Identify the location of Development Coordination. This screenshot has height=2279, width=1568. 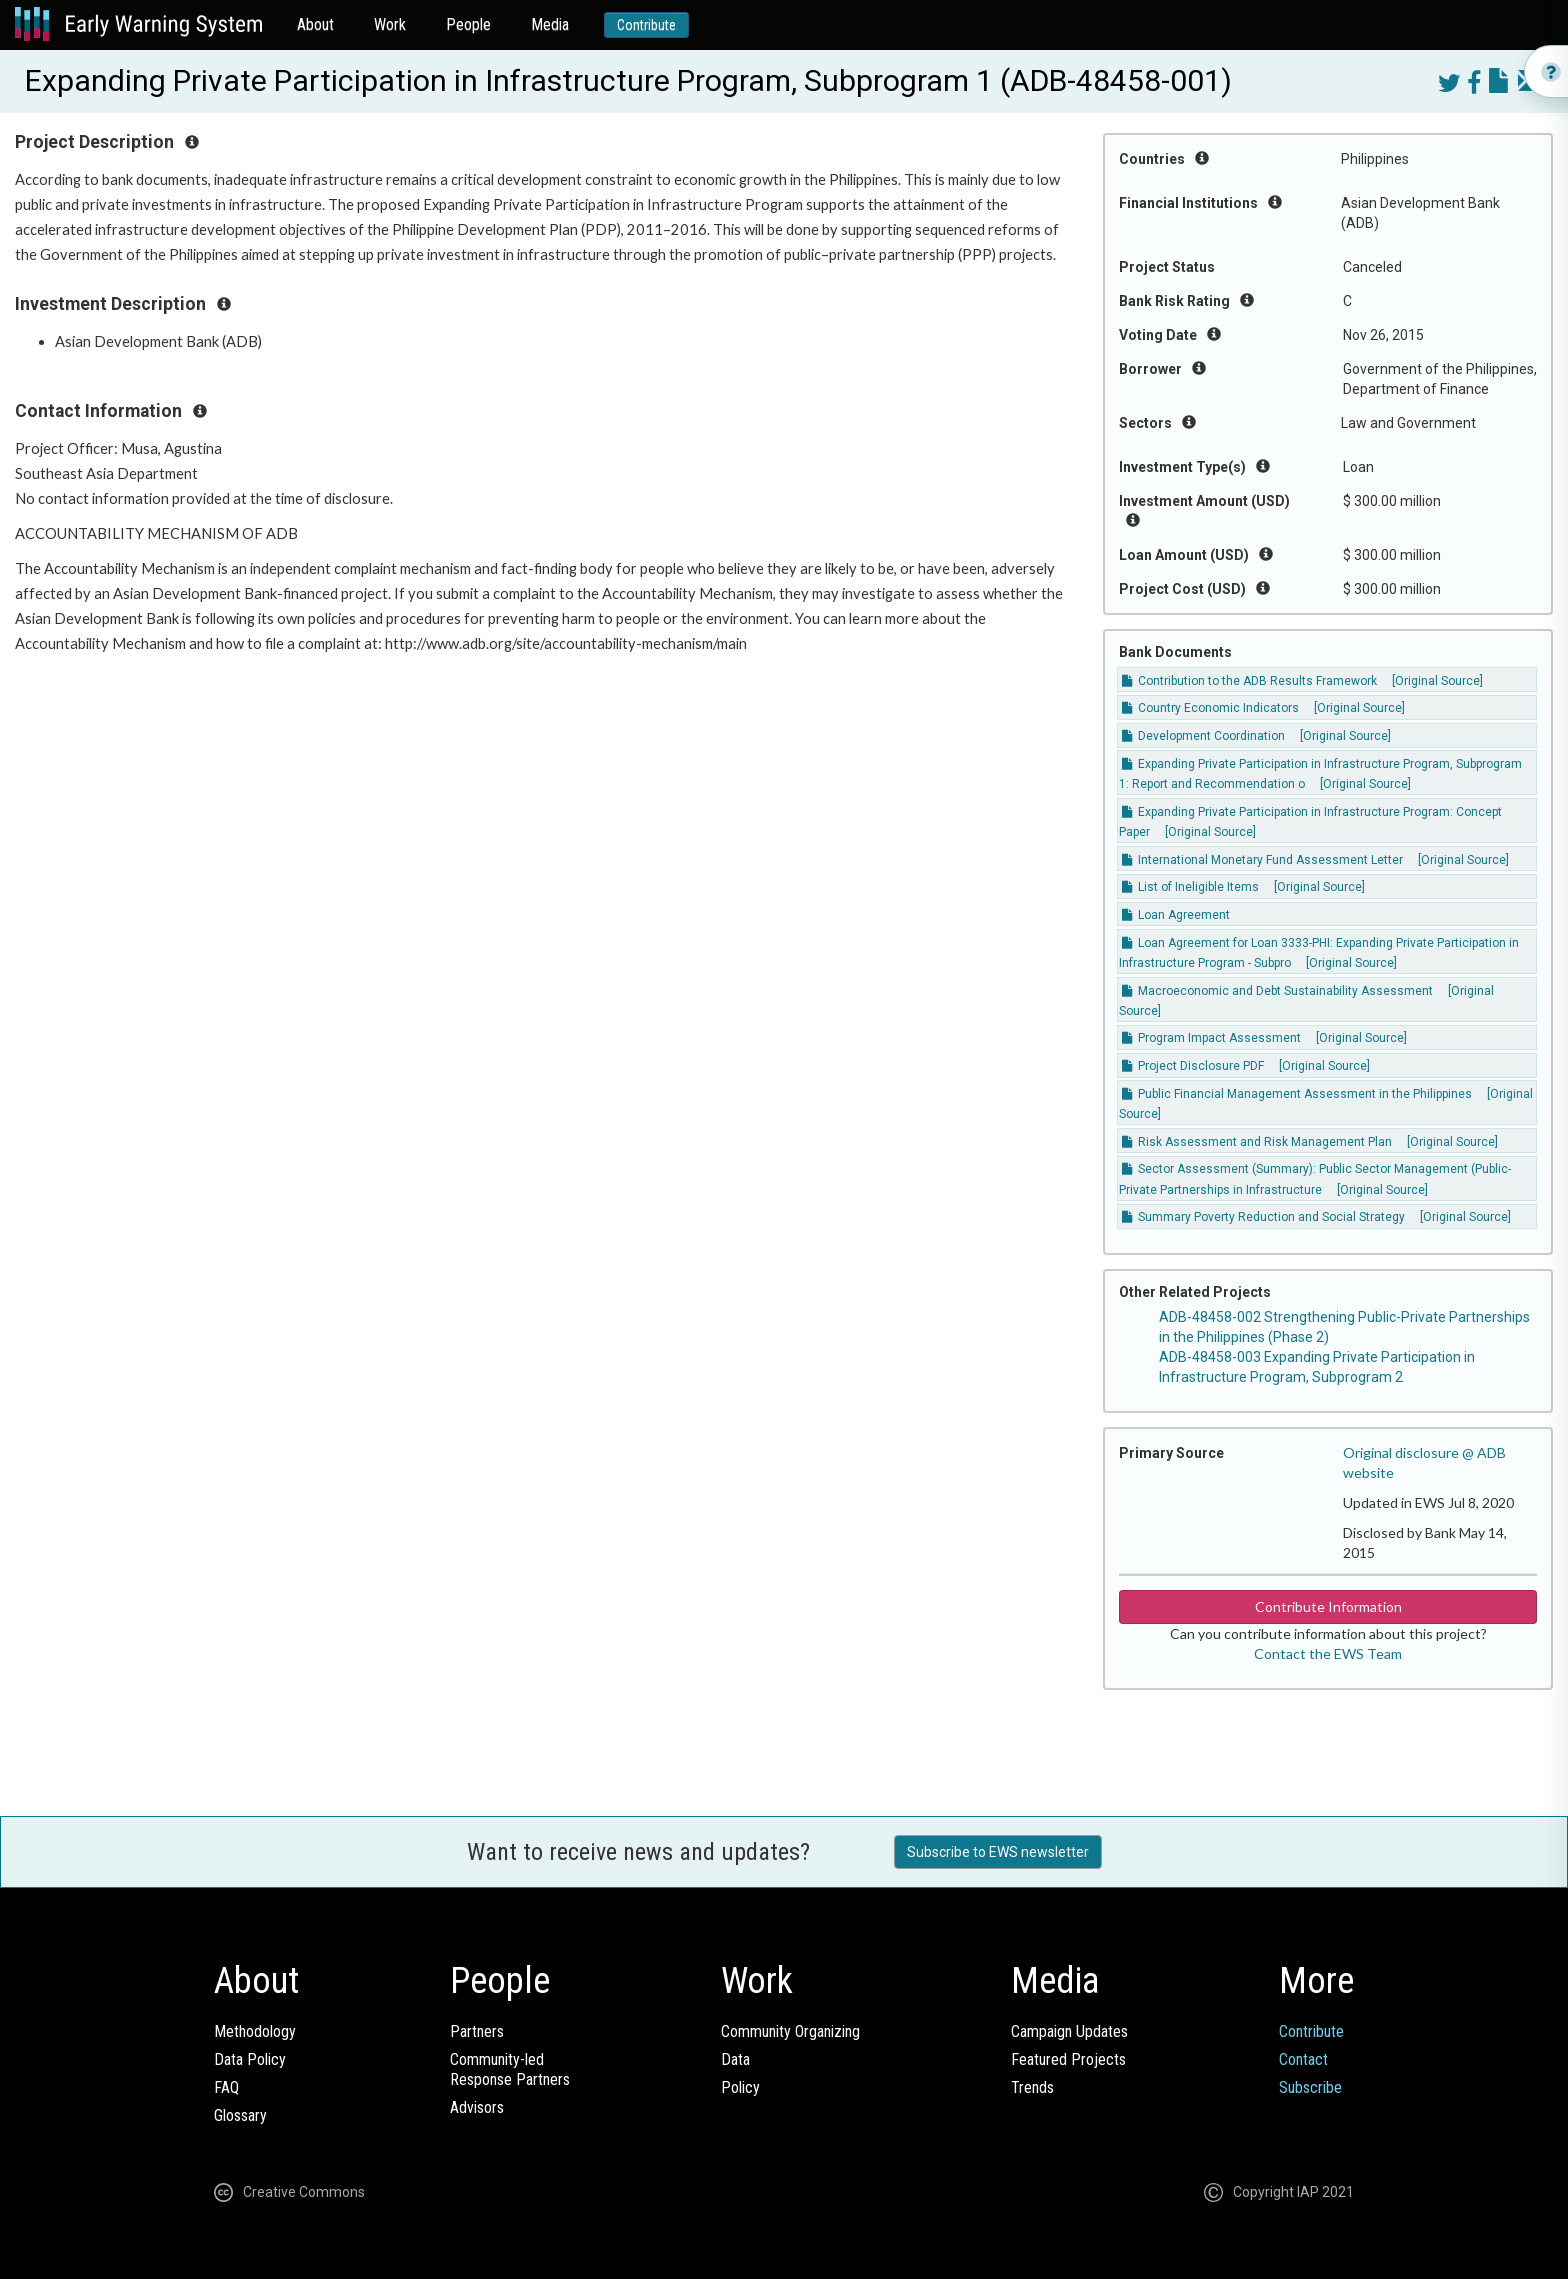
(1203, 736).